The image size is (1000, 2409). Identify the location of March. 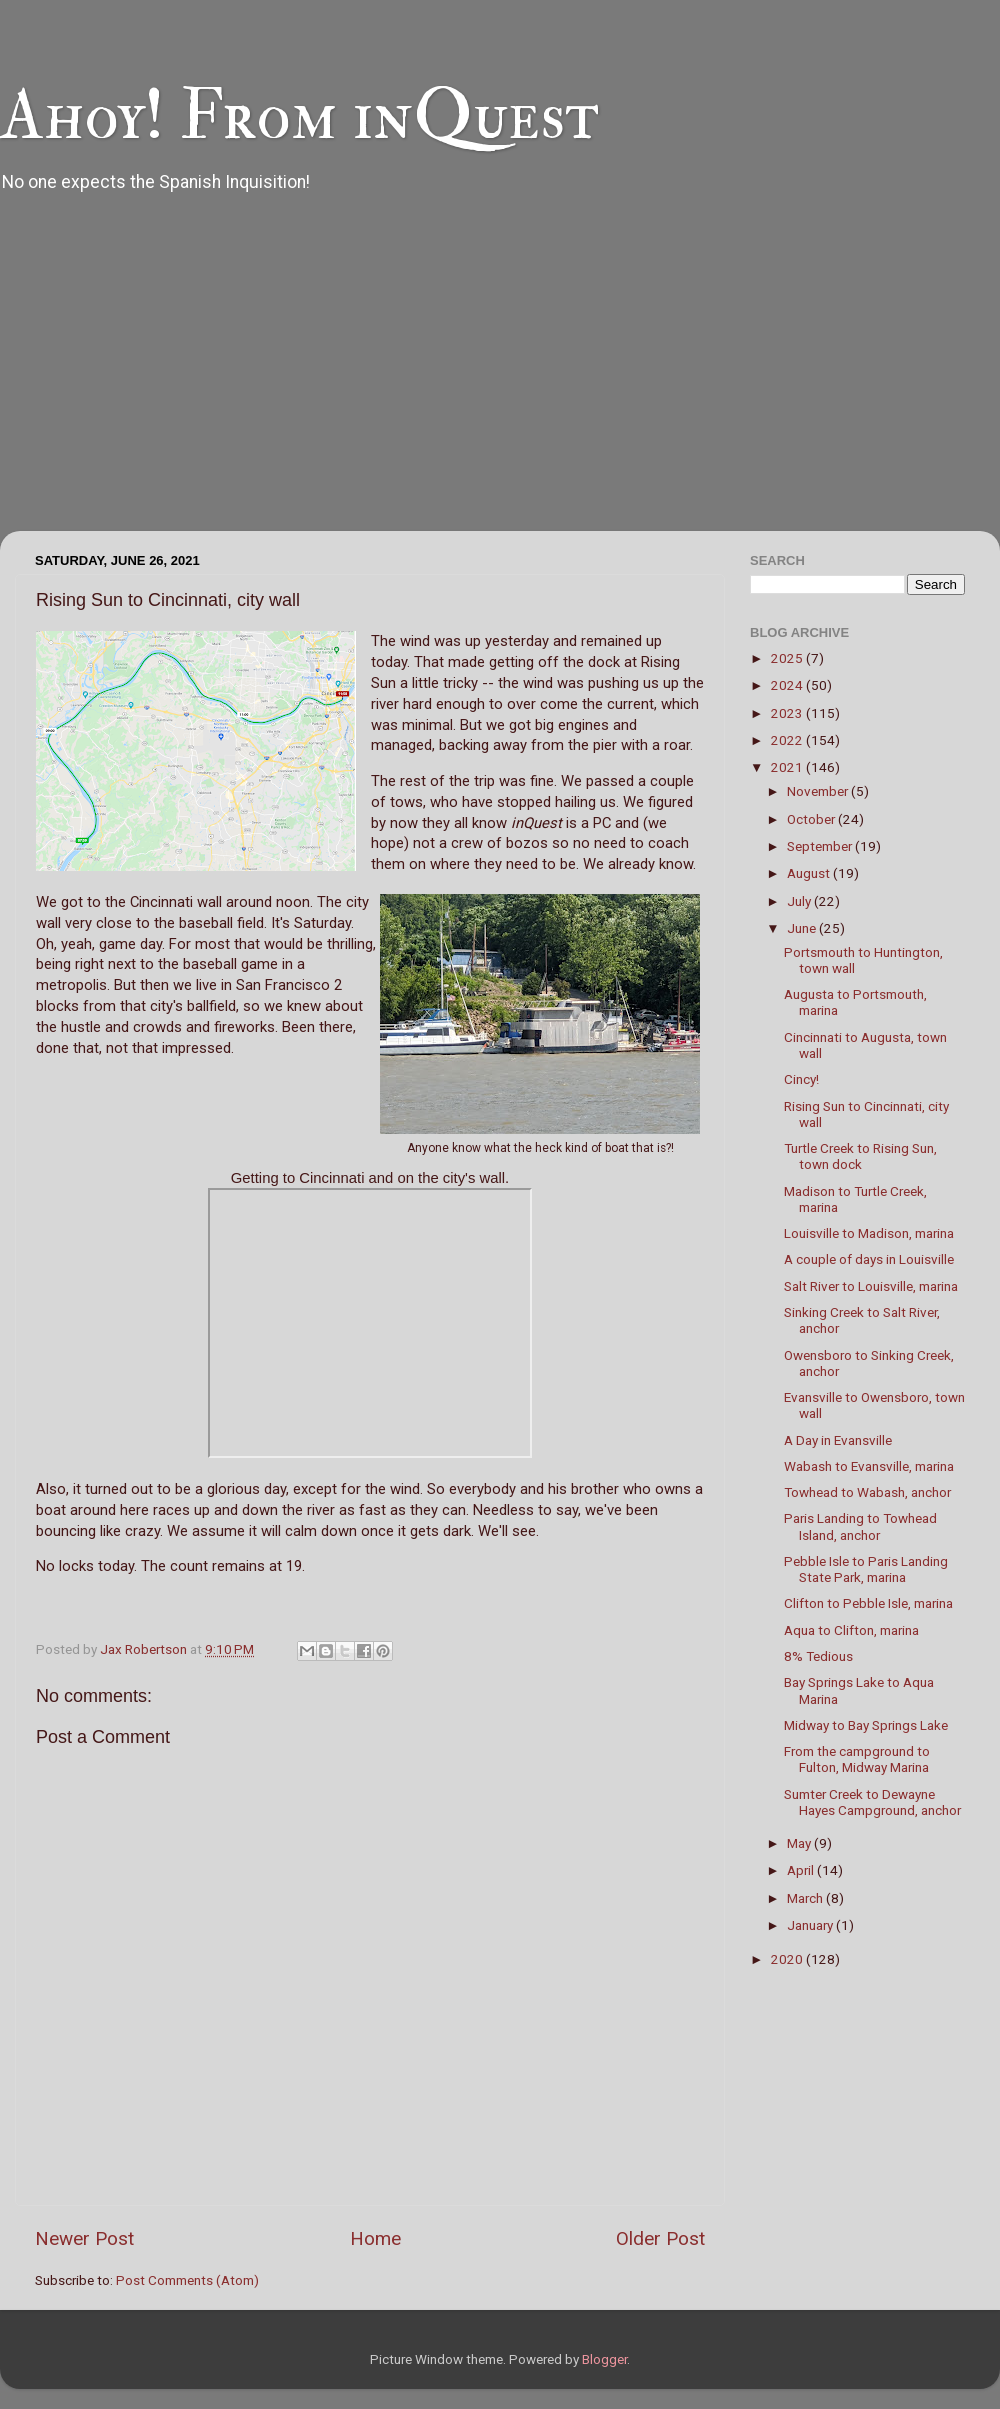
(806, 1898).